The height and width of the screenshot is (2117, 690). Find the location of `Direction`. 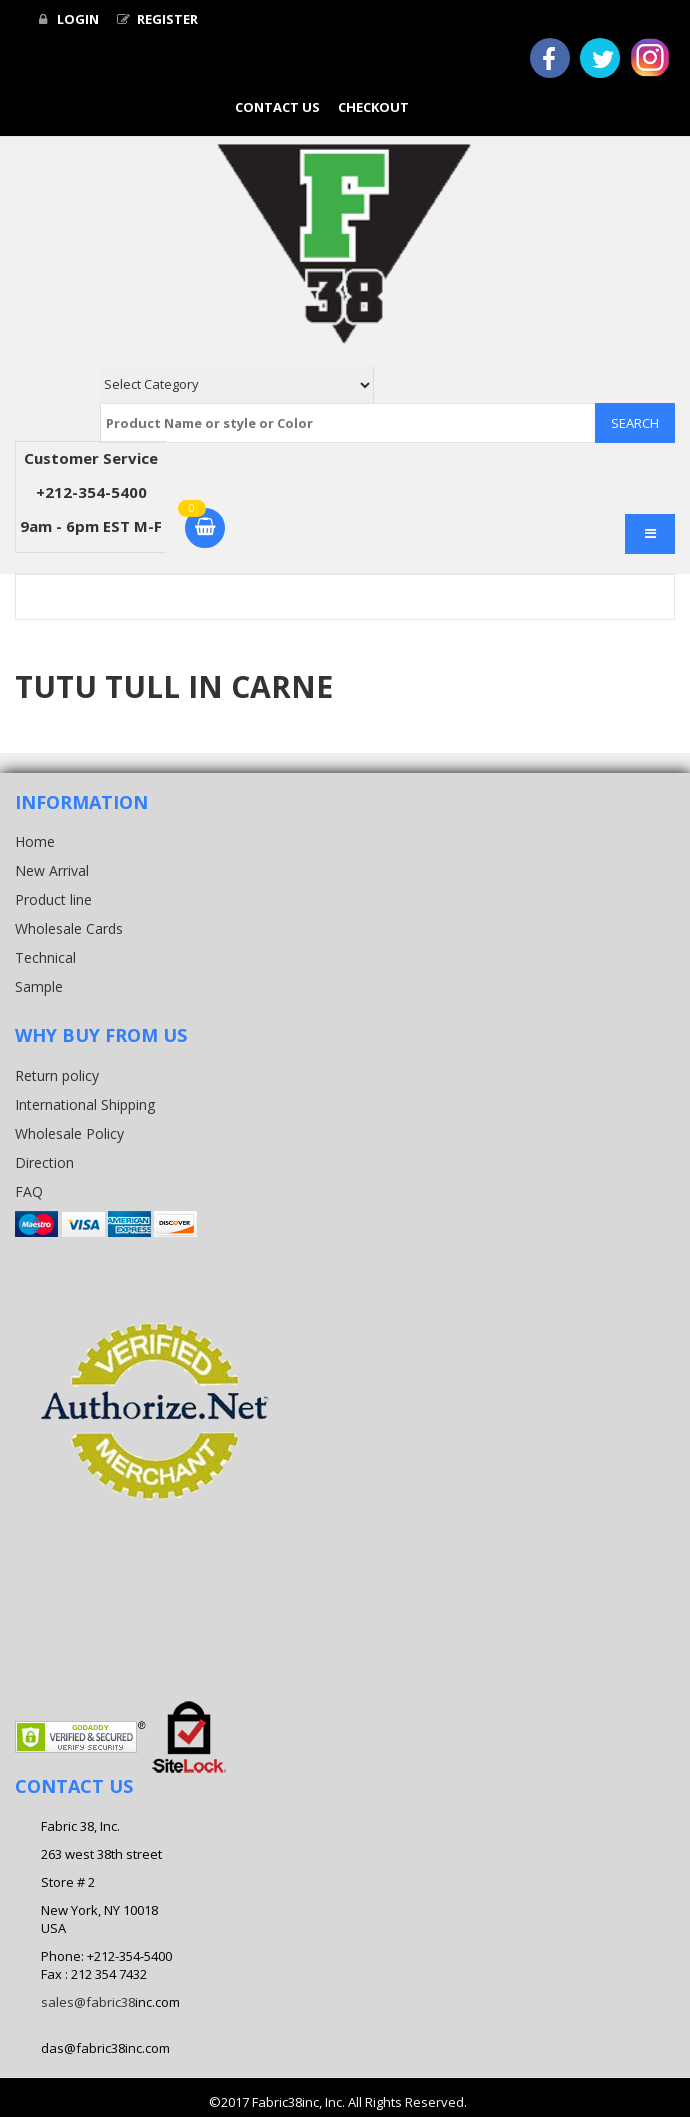

Direction is located at coordinates (44, 1162).